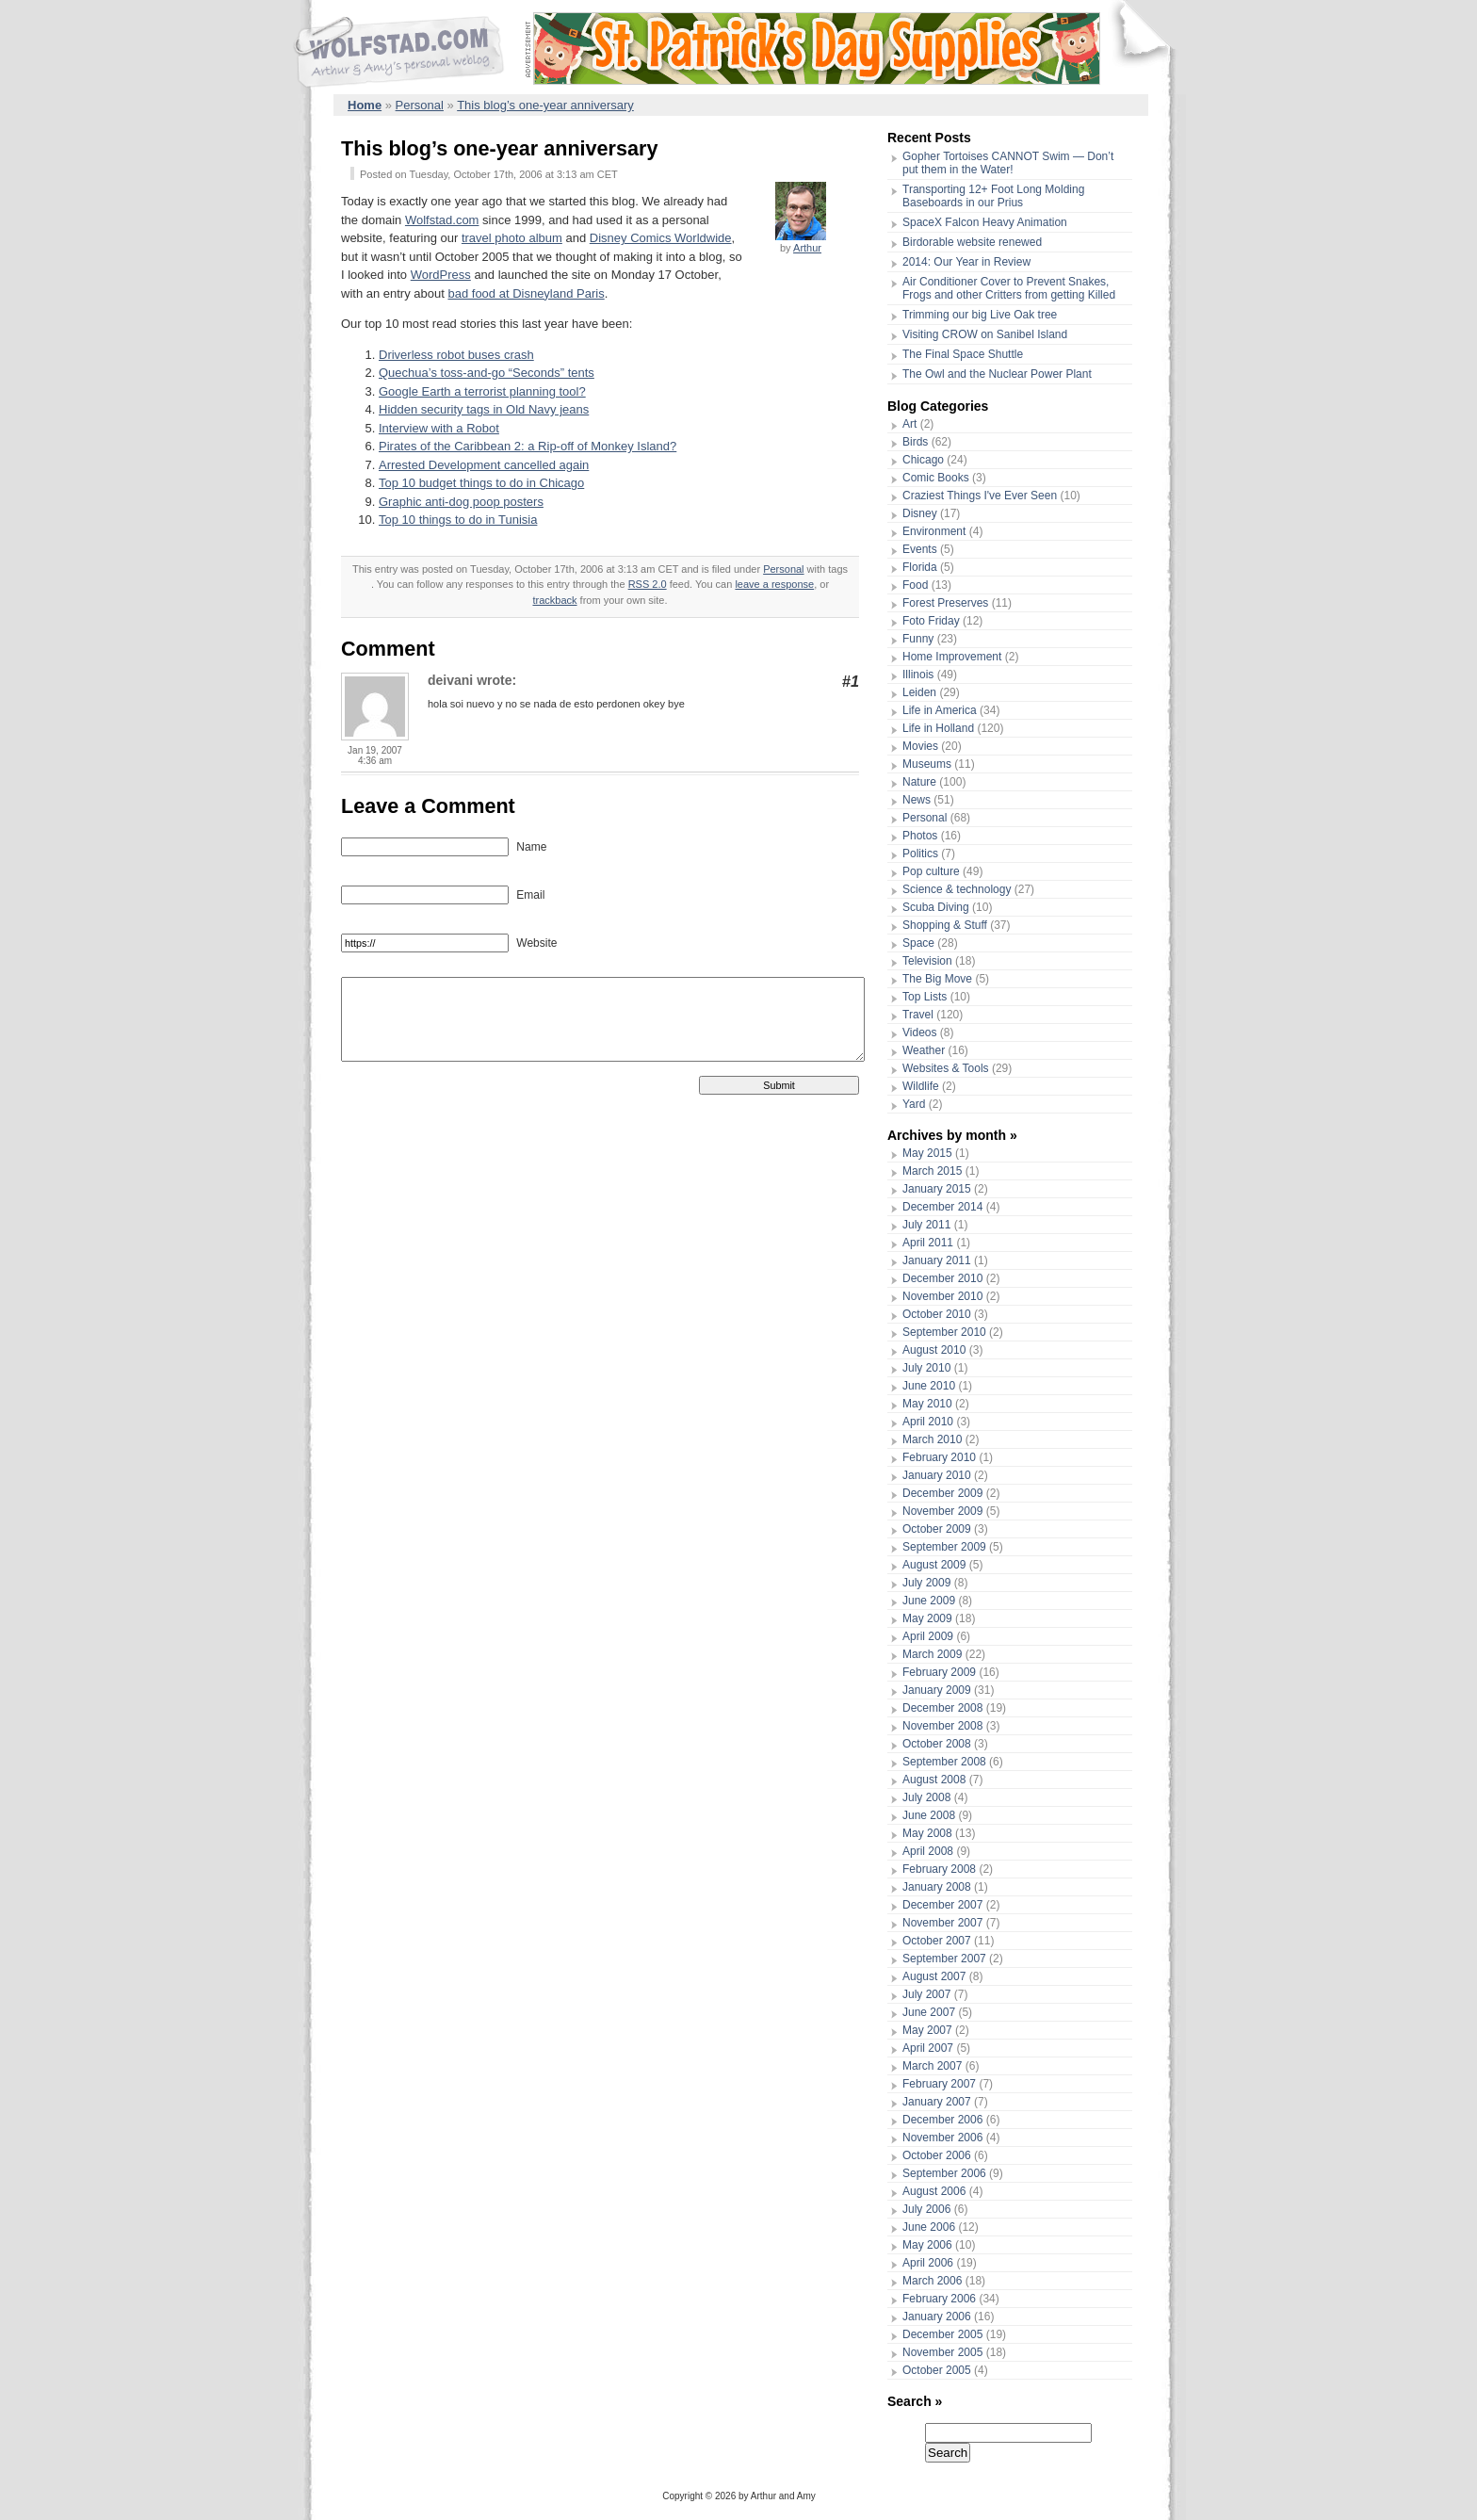 The width and height of the screenshot is (1477, 2520). Describe the element at coordinates (926, 1994) in the screenshot. I see `July 2007` at that location.